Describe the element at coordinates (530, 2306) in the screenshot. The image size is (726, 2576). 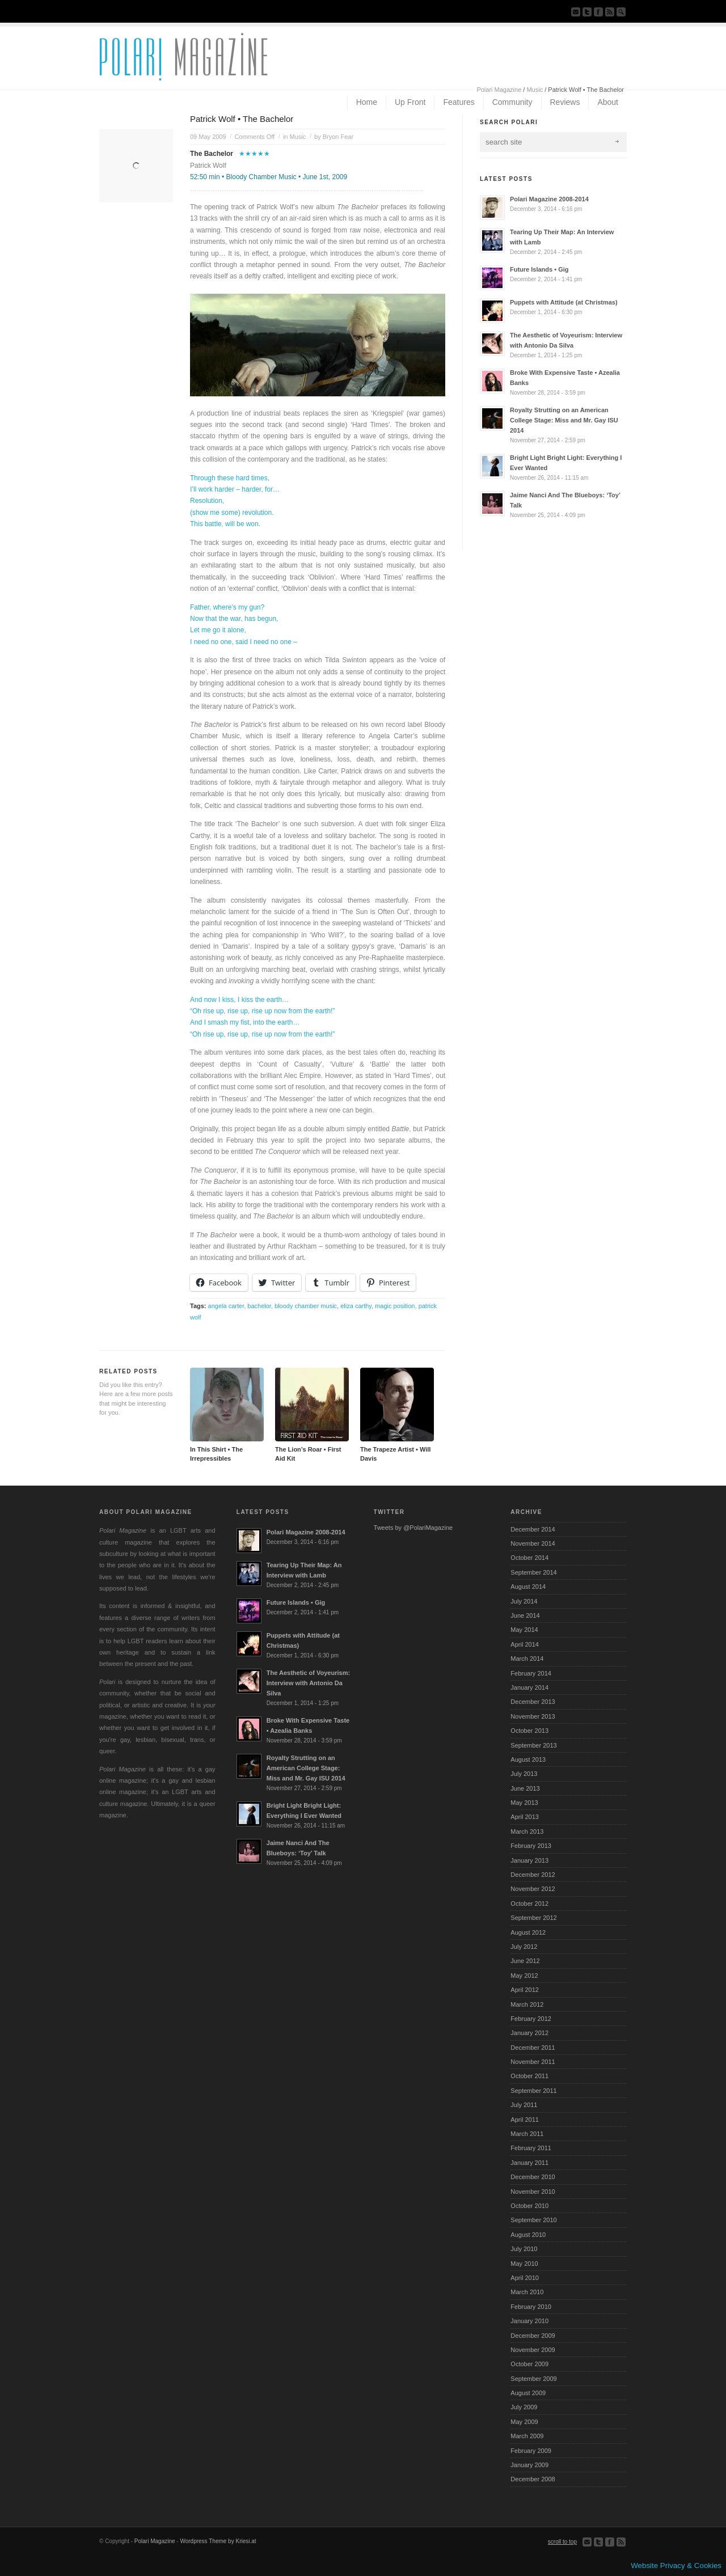
I see `February 2010` at that location.